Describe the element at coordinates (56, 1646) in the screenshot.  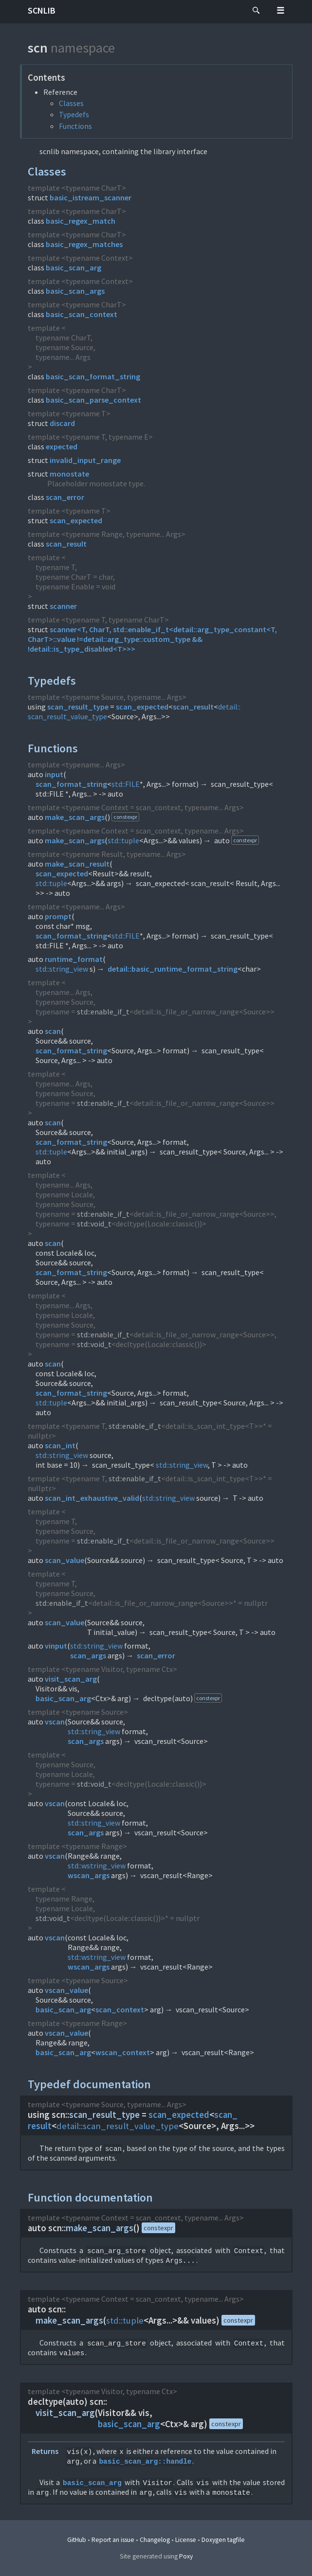
I see `vinput` at that location.